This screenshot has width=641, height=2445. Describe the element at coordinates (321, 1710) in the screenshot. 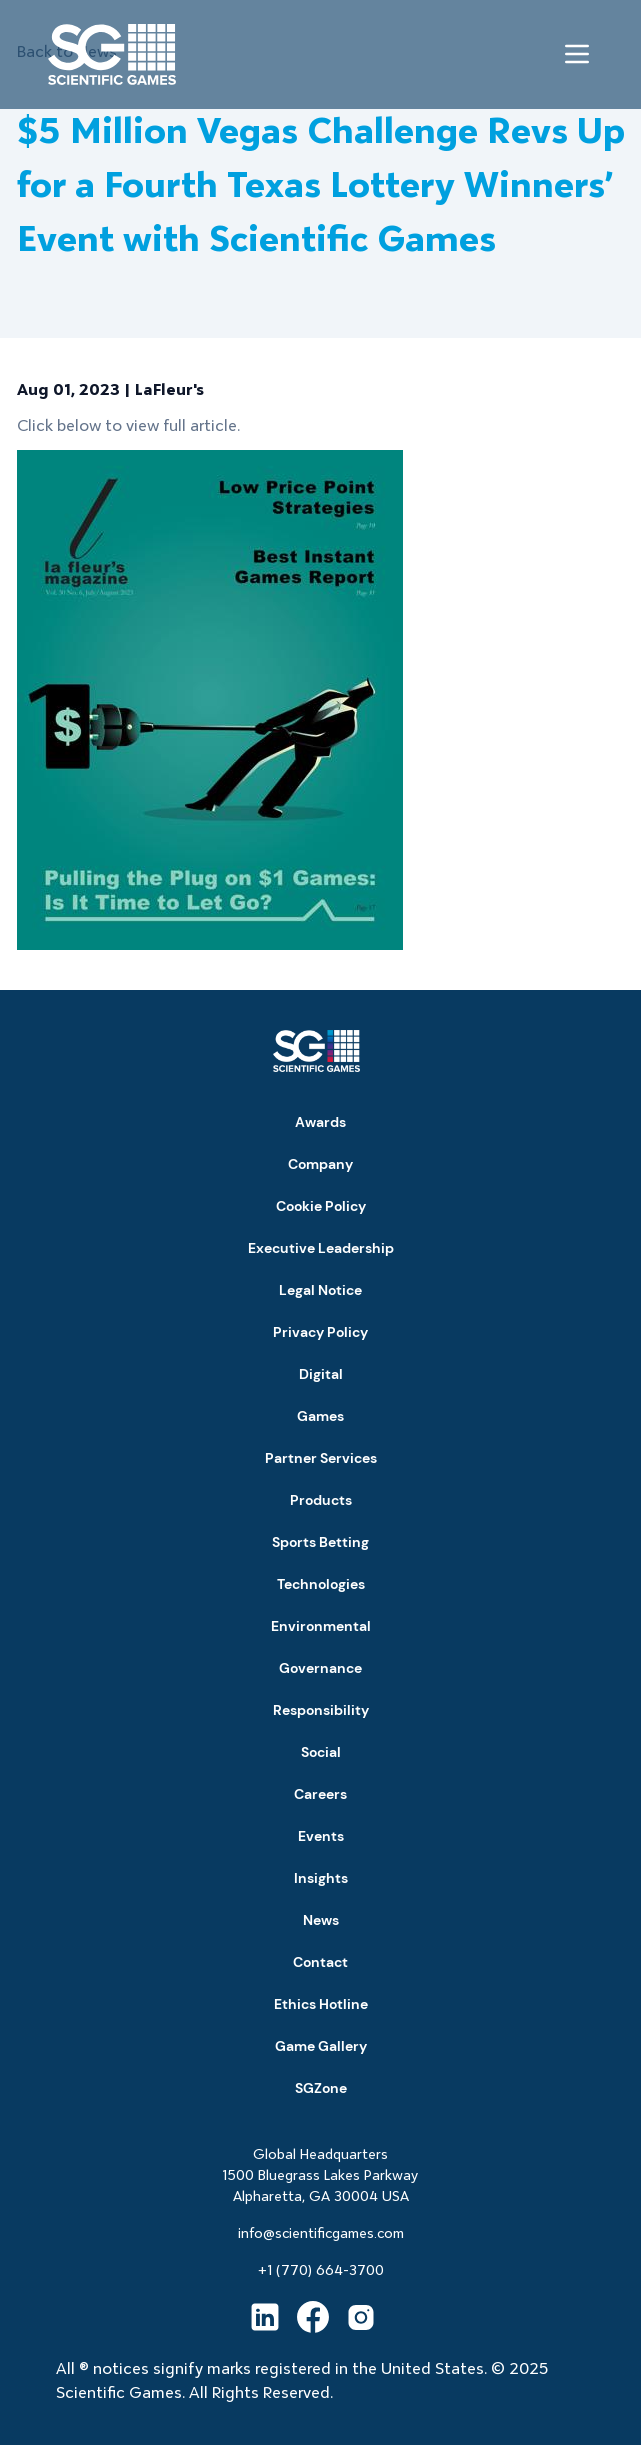

I see `Responsibility` at that location.